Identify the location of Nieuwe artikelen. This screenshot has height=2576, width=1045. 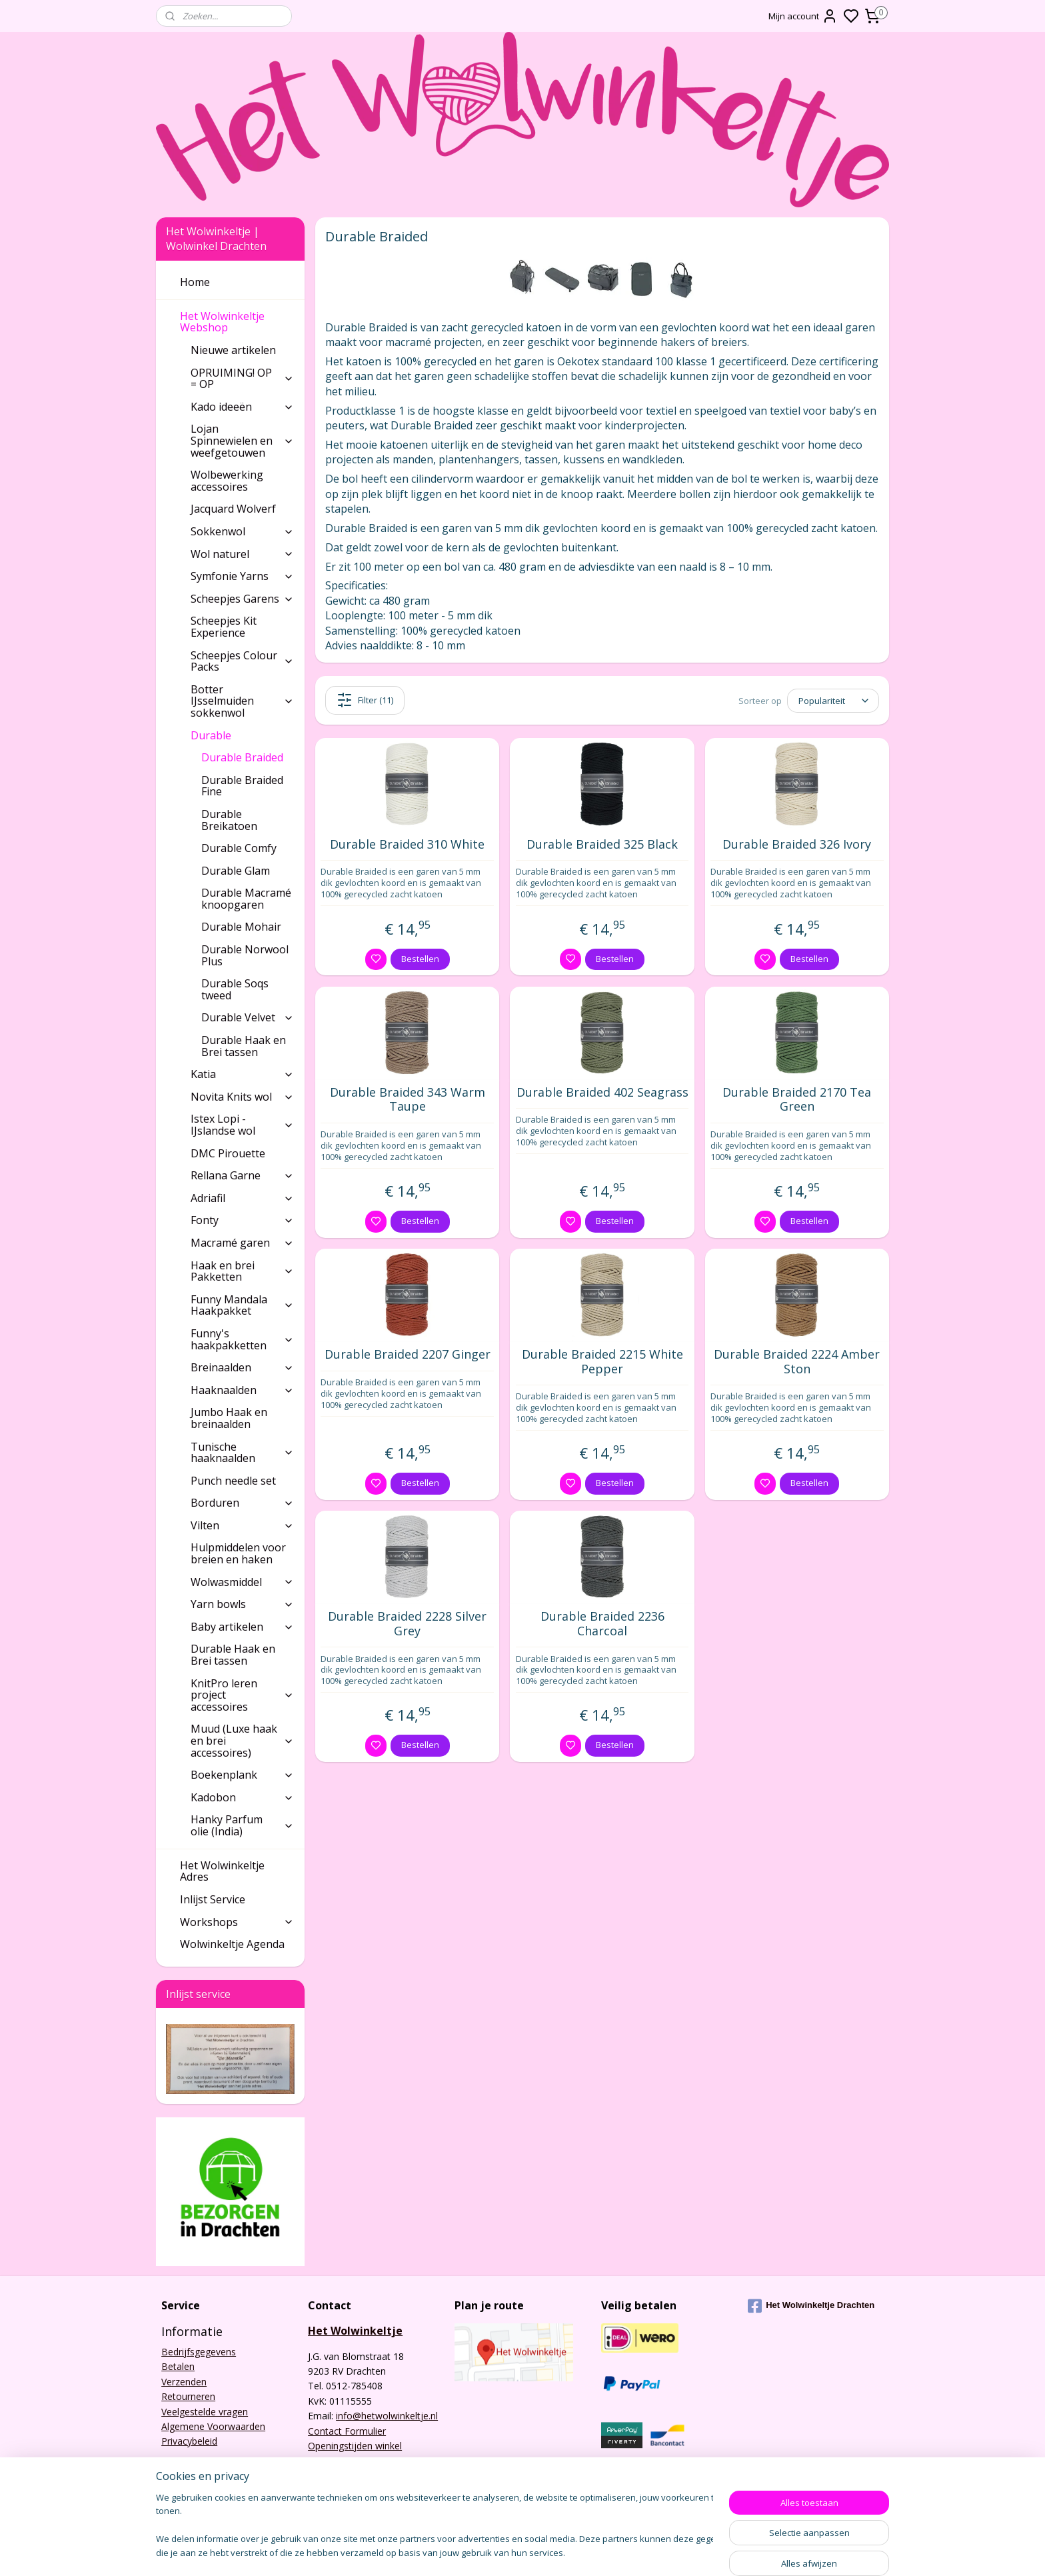
(233, 350).